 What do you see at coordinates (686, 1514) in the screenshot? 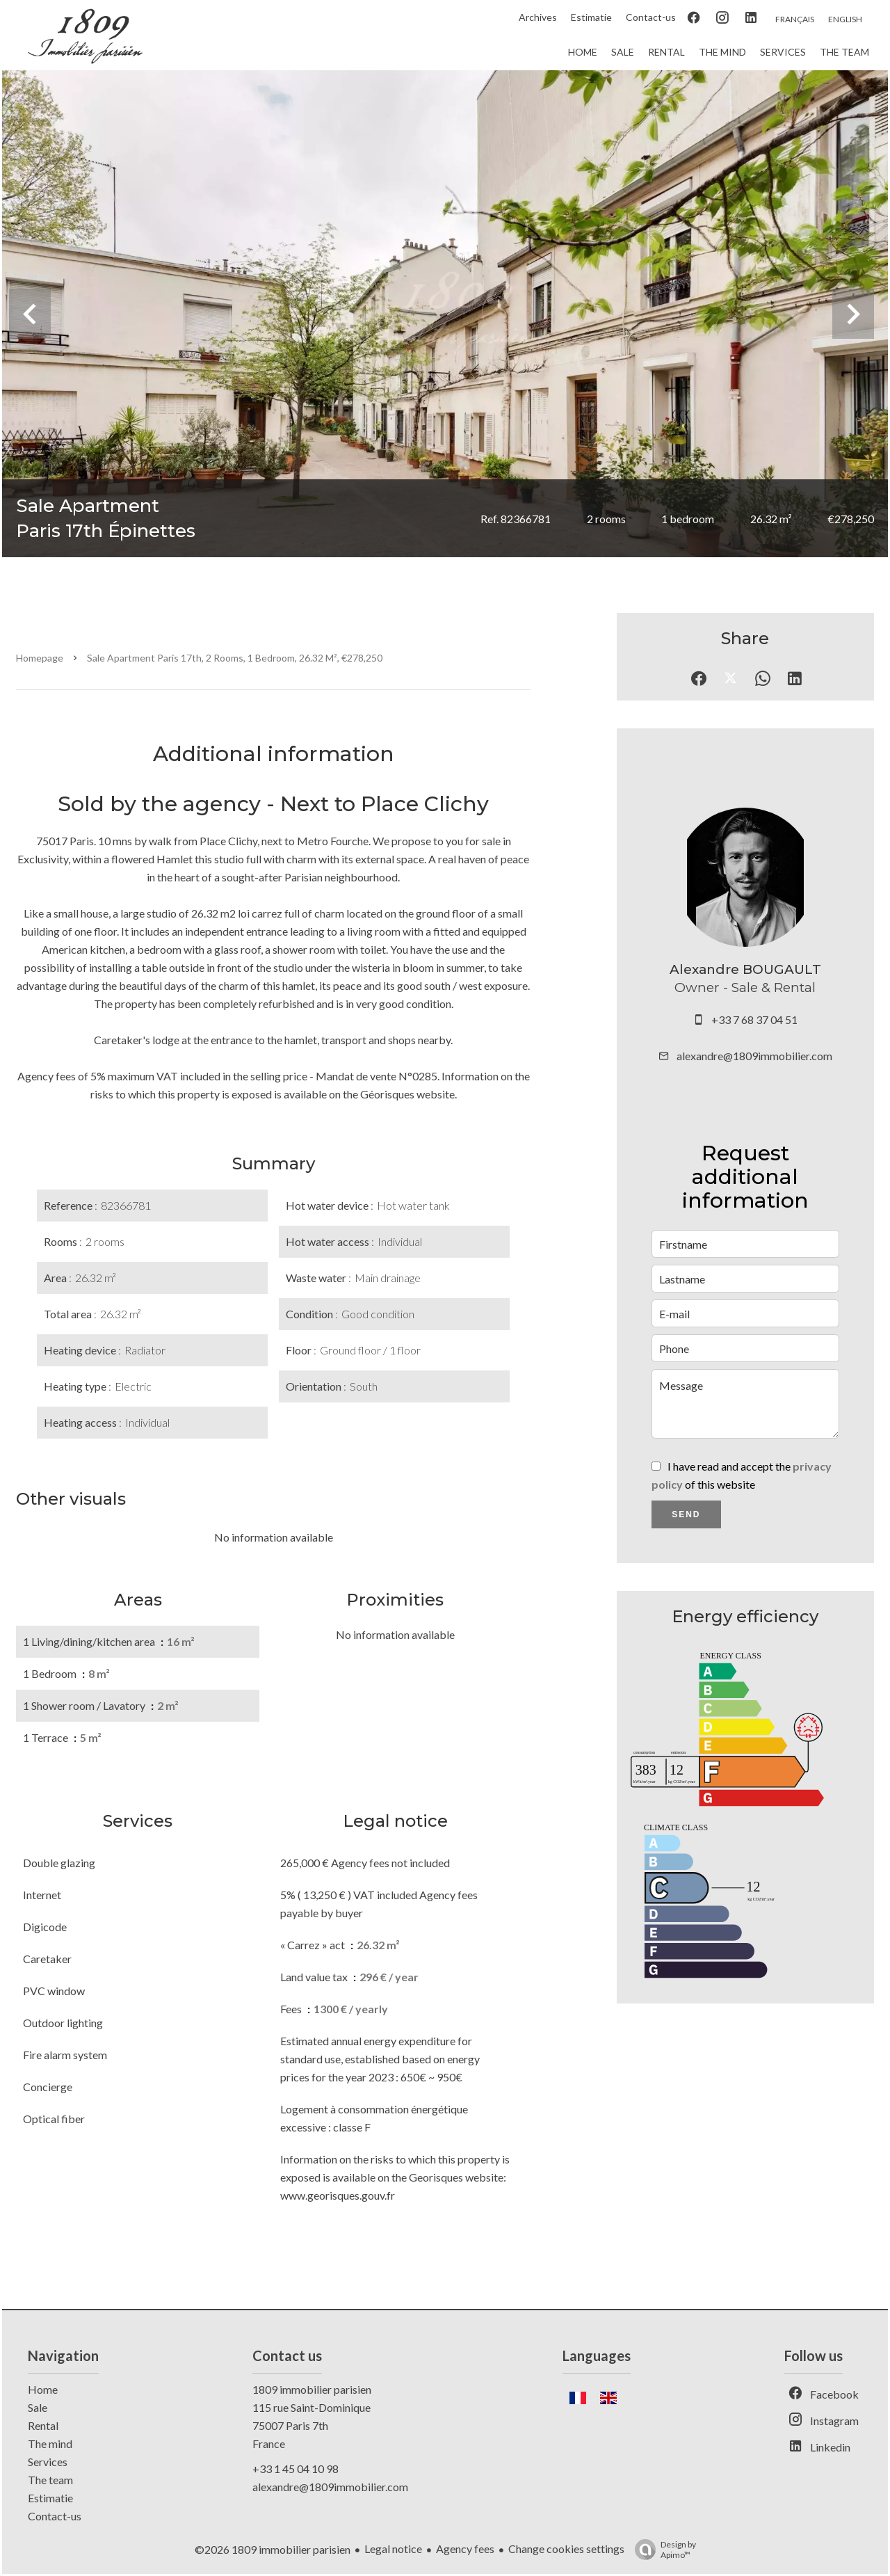
I see `Send` at bounding box center [686, 1514].